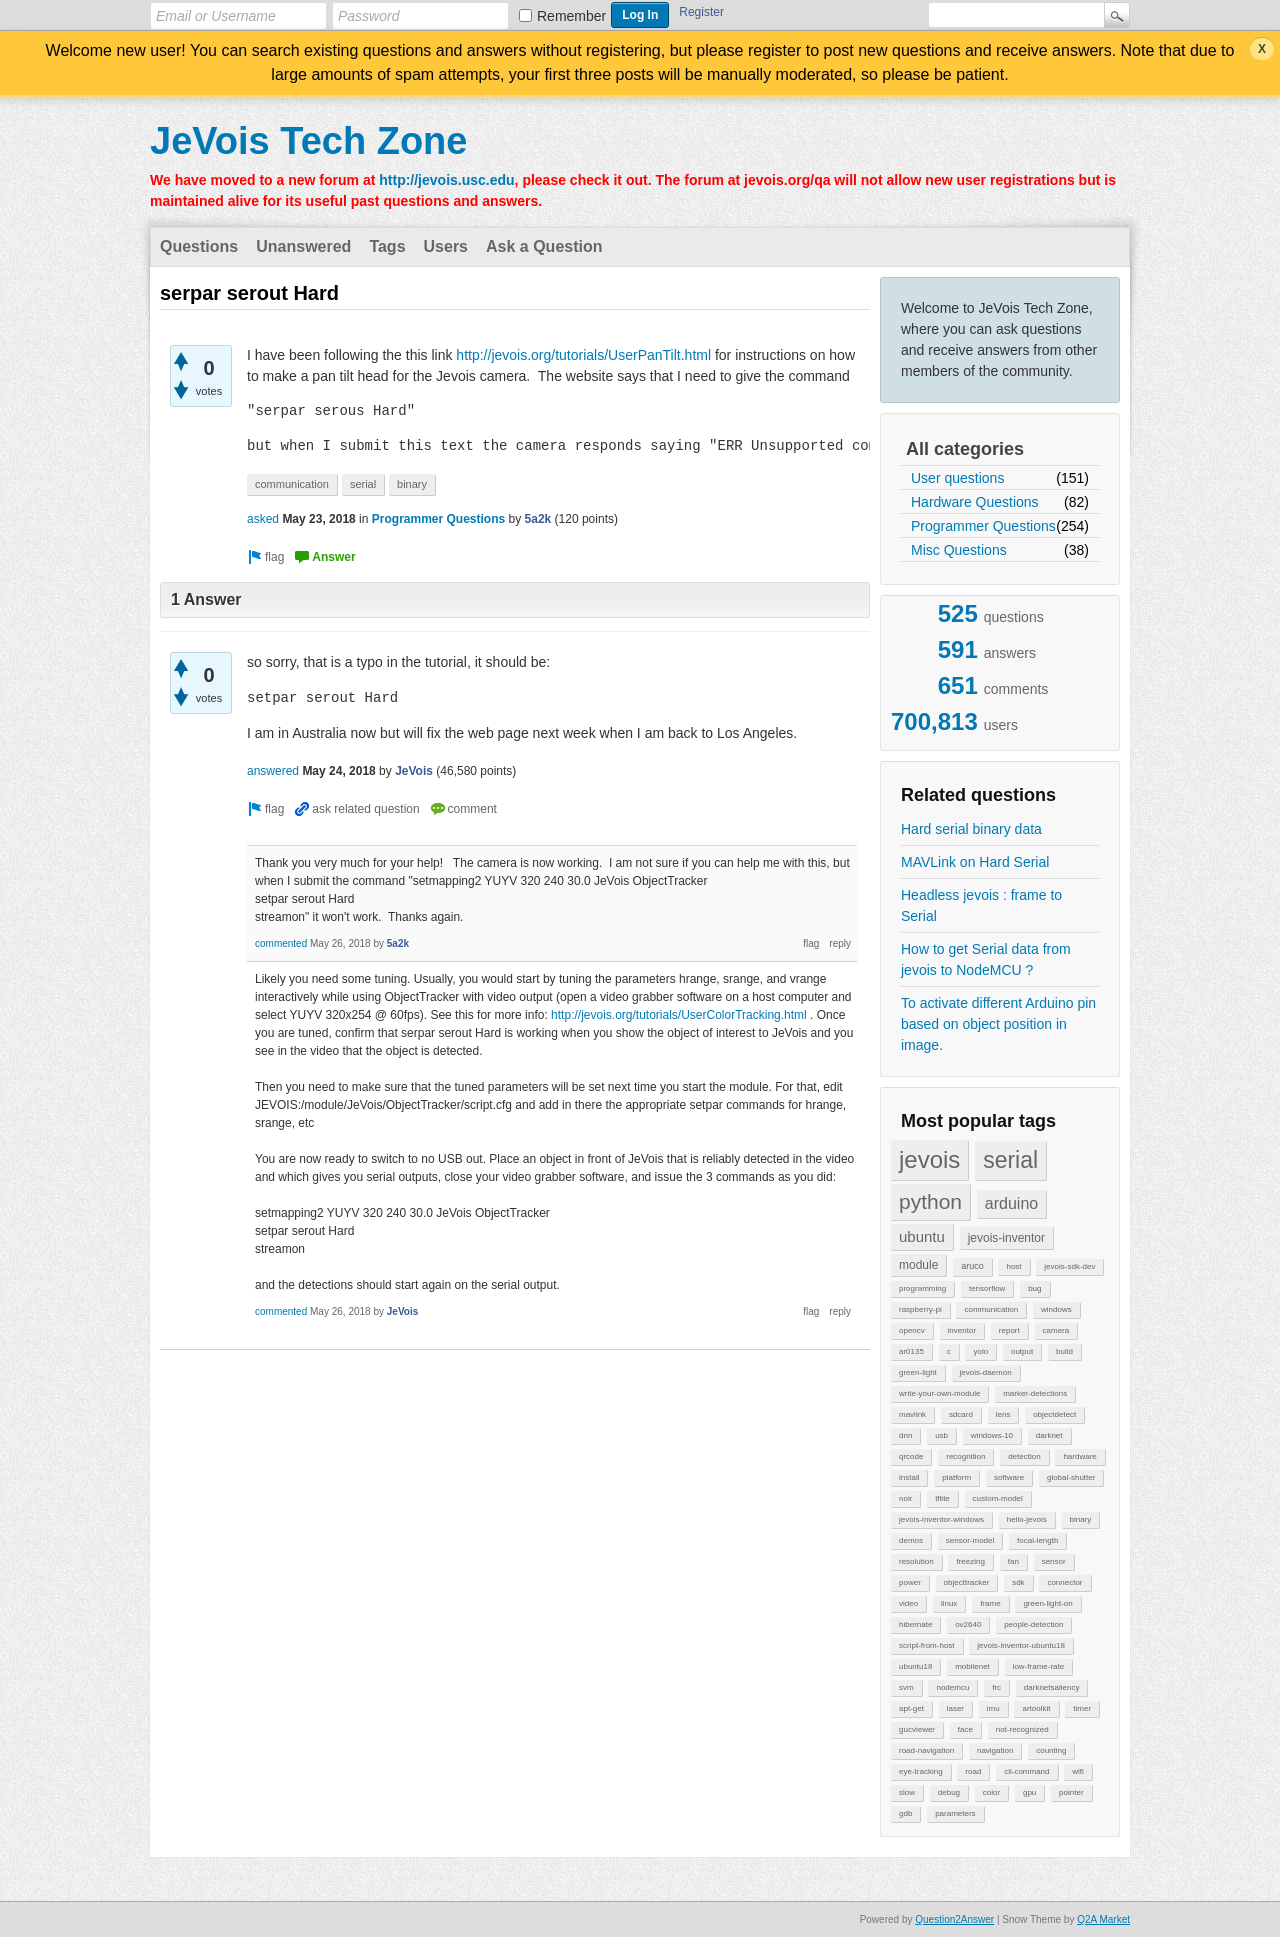 The image size is (1280, 1937). What do you see at coordinates (199, 246) in the screenshot?
I see `Questions` at bounding box center [199, 246].